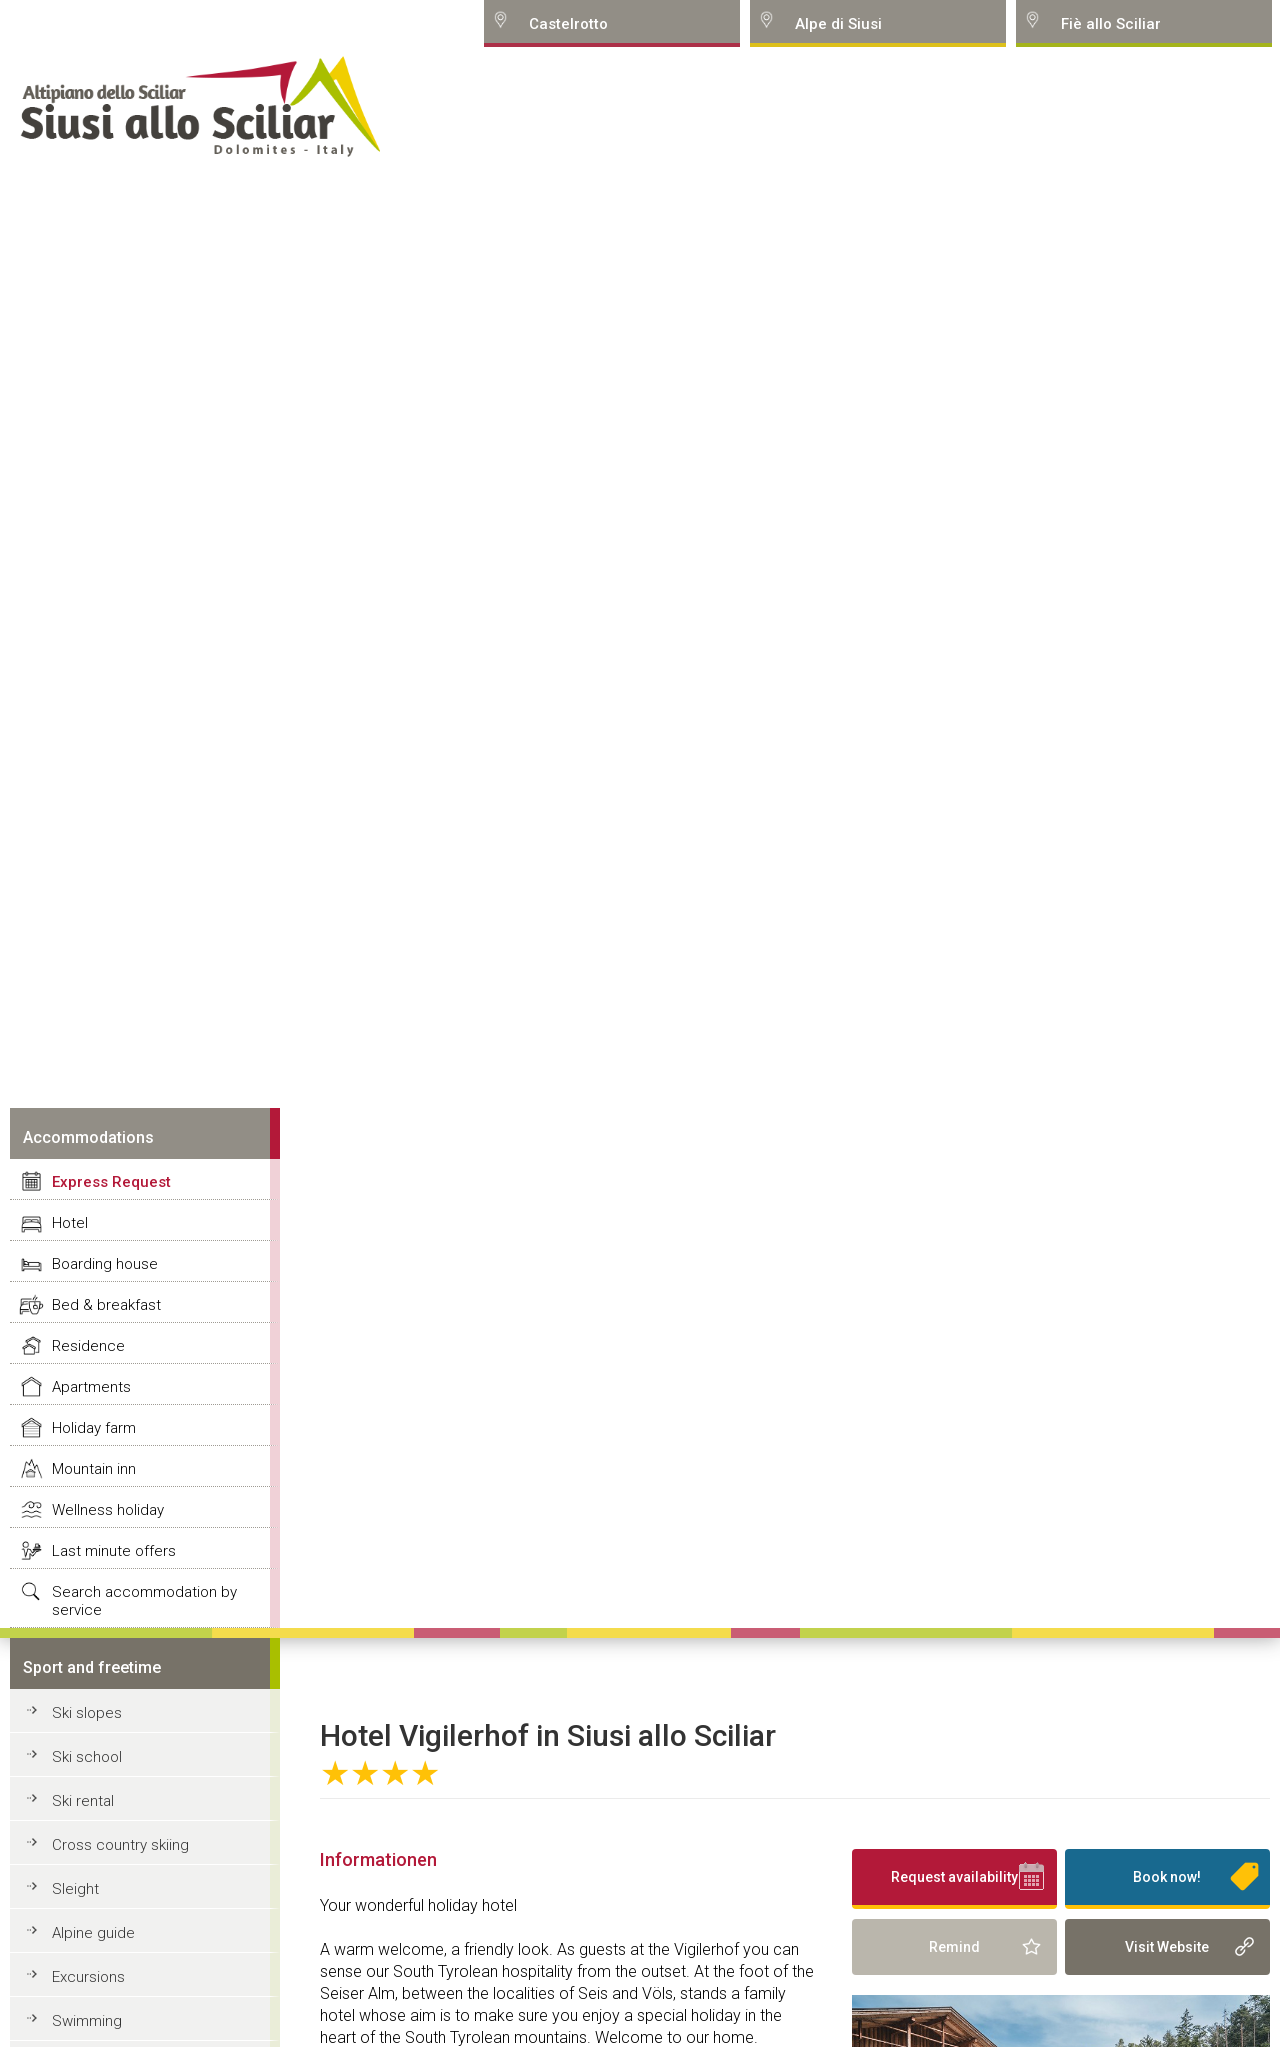 The image size is (1280, 2047). Describe the element at coordinates (94, 1428) in the screenshot. I see `Holiday farm` at that location.